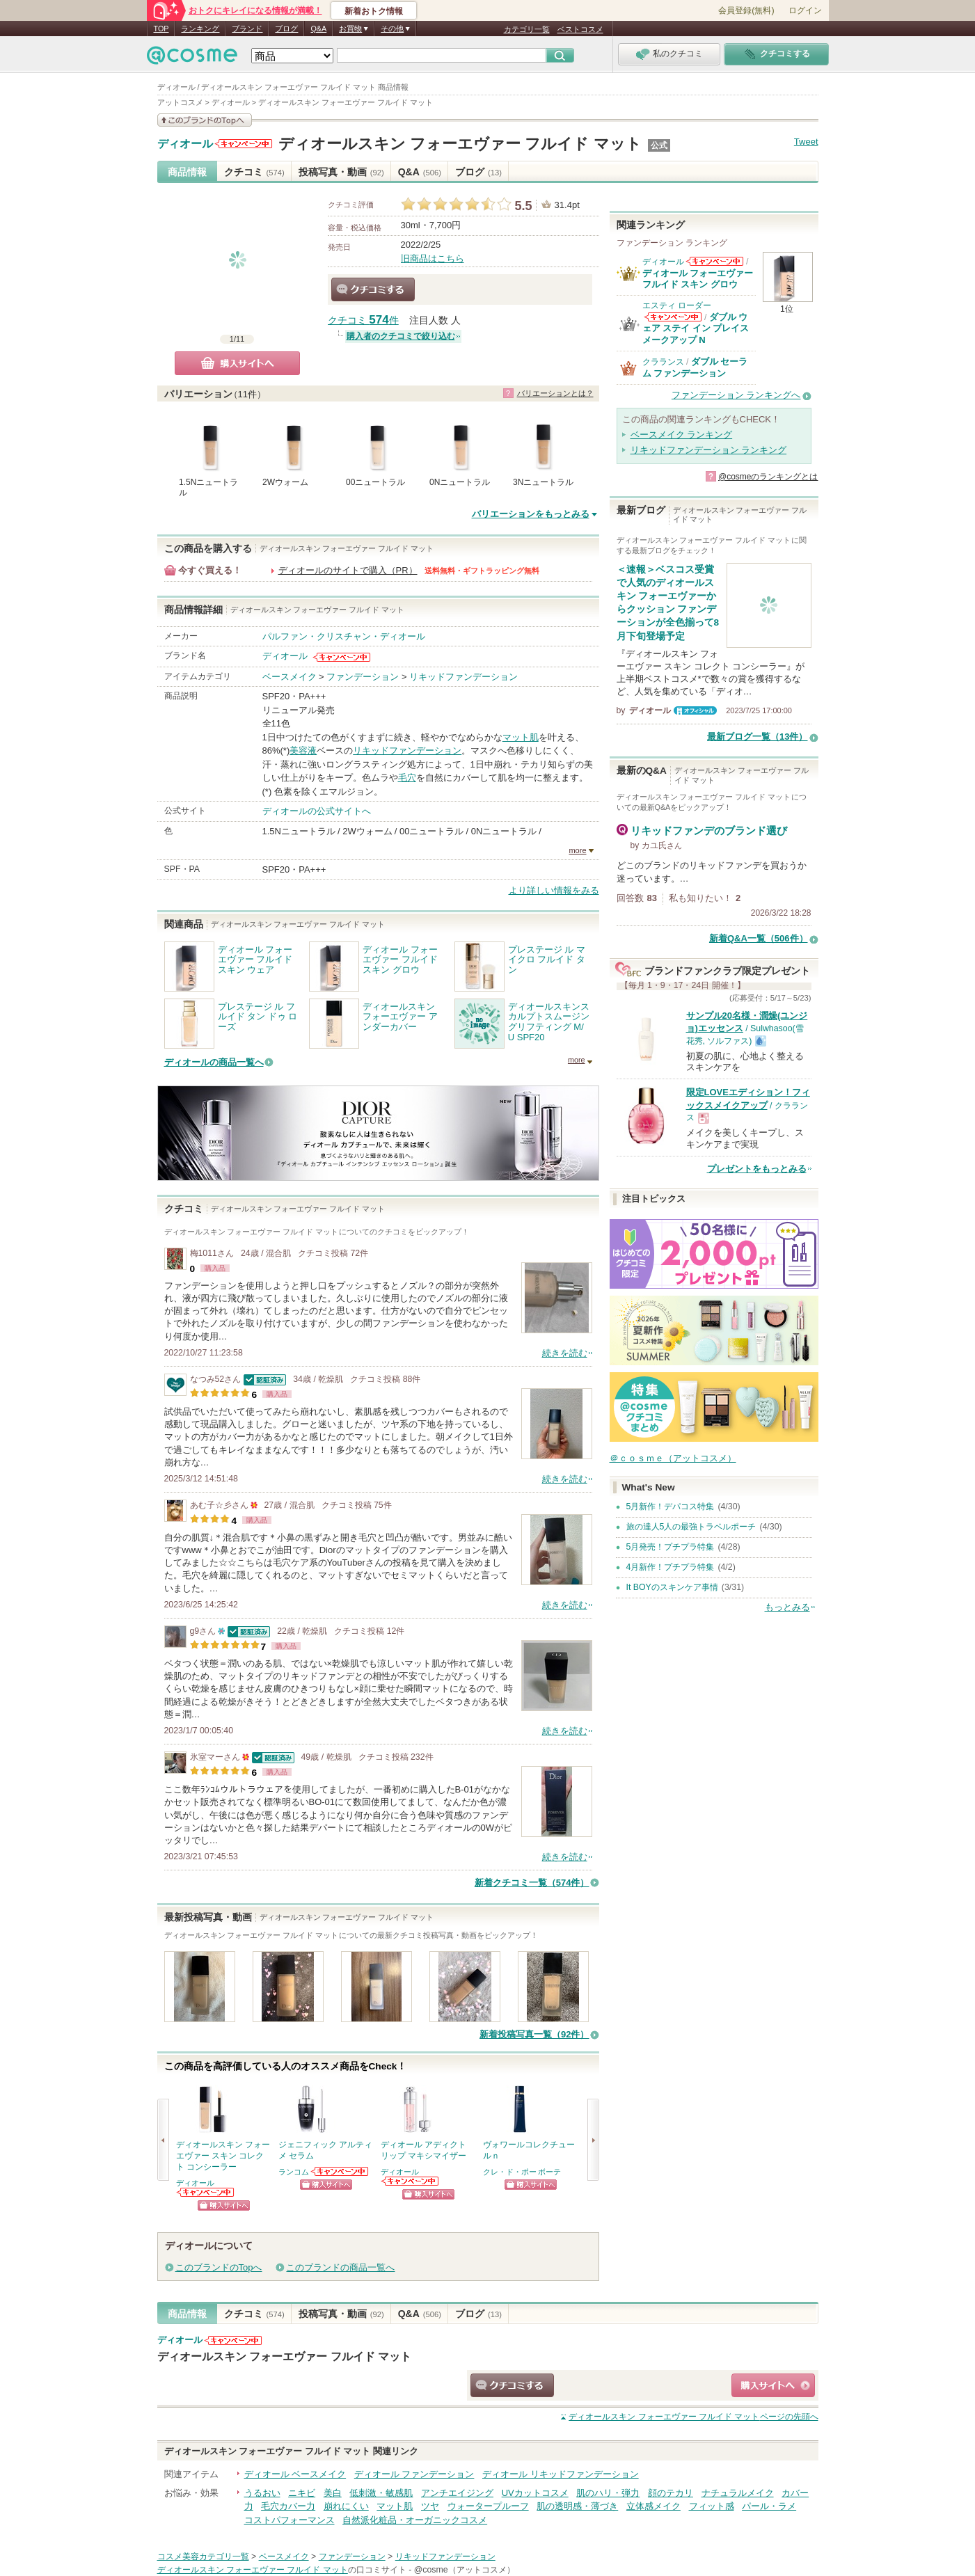 Image resolution: width=975 pixels, height=2576 pixels. Describe the element at coordinates (806, 141) in the screenshot. I see `Tweet` at that location.